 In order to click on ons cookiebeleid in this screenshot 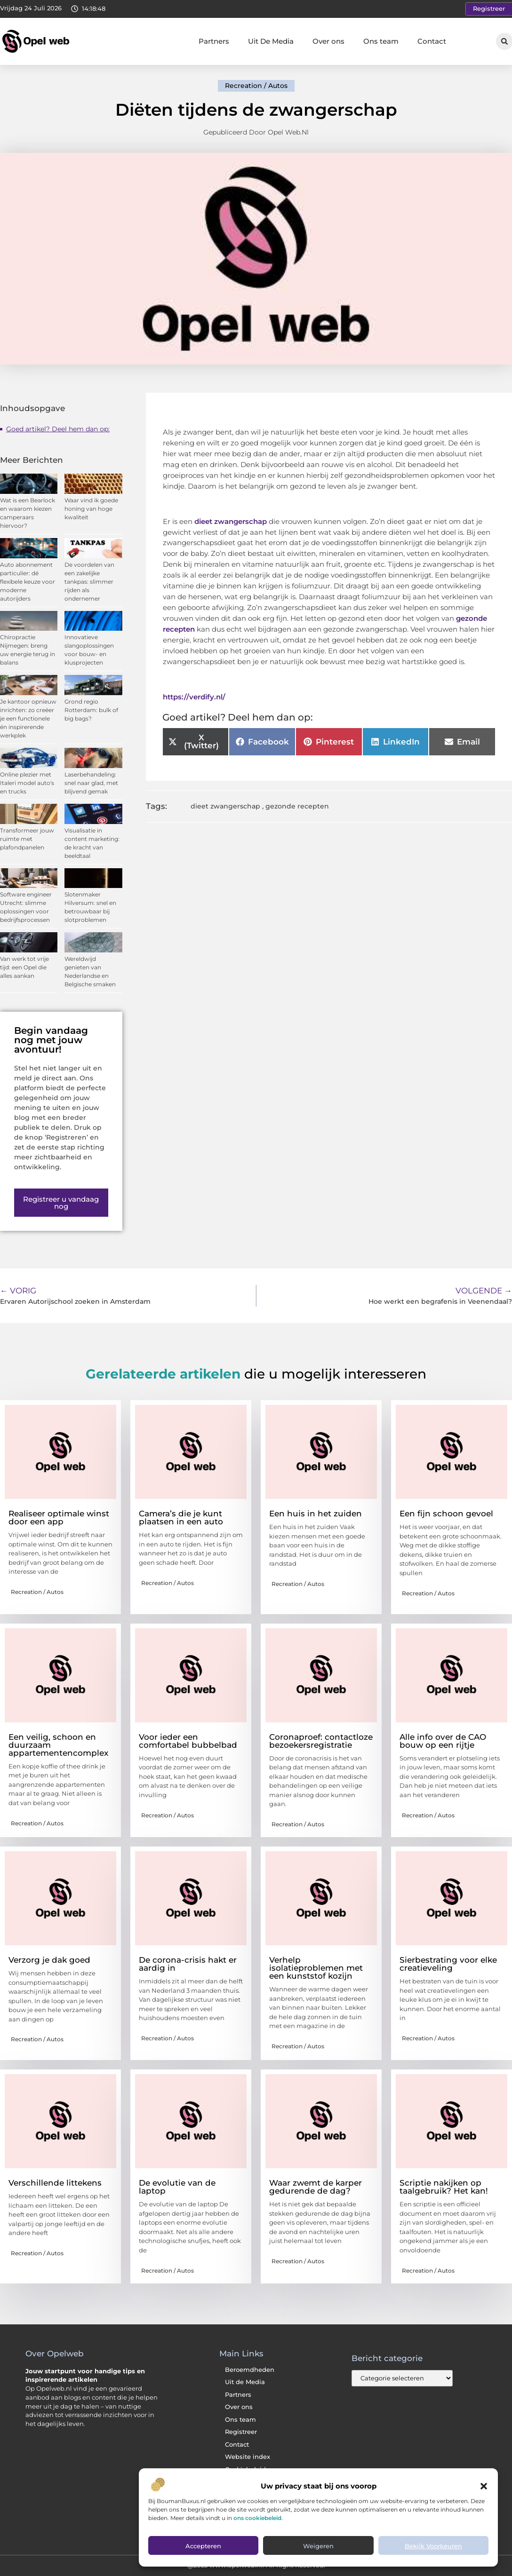, I will do `click(257, 2519)`.